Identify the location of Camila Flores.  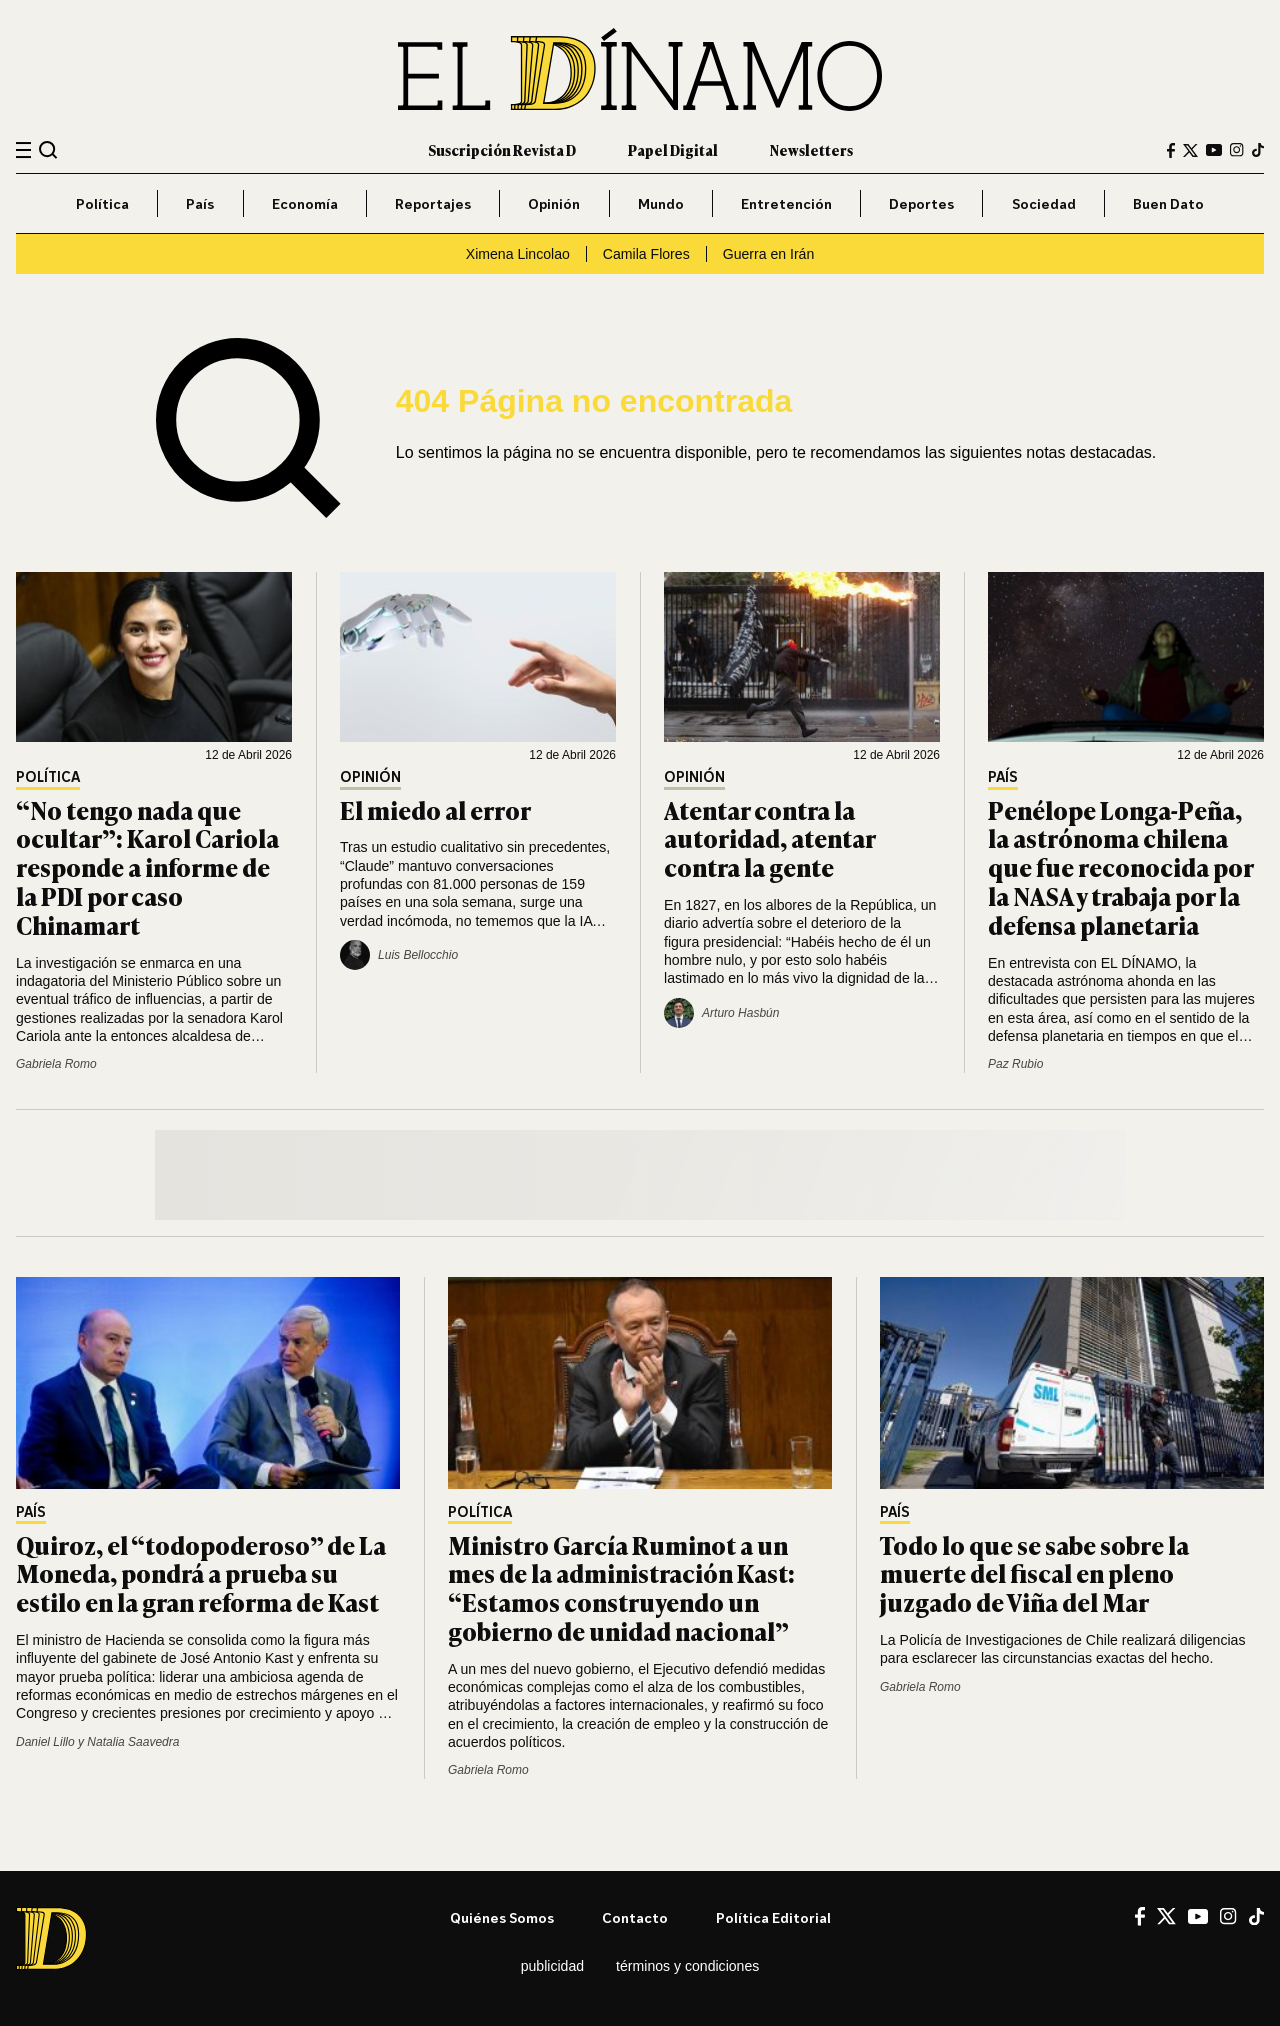
(646, 254).